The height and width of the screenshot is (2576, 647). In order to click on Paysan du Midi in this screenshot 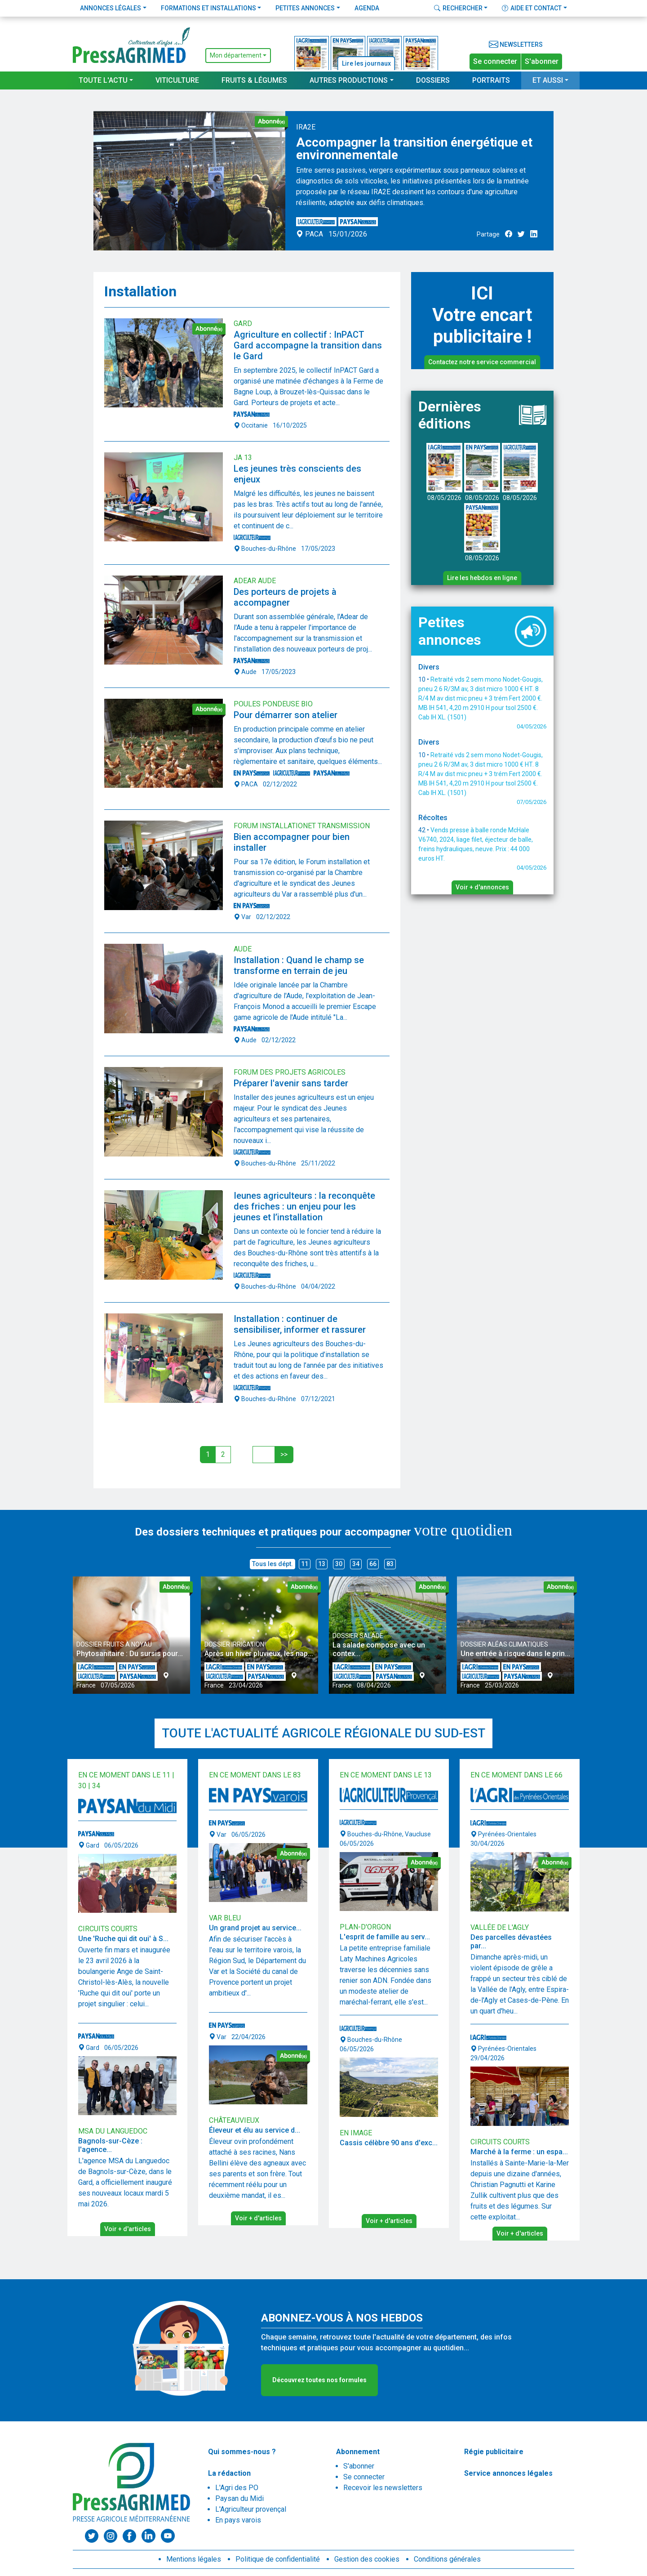, I will do `click(239, 2498)`.